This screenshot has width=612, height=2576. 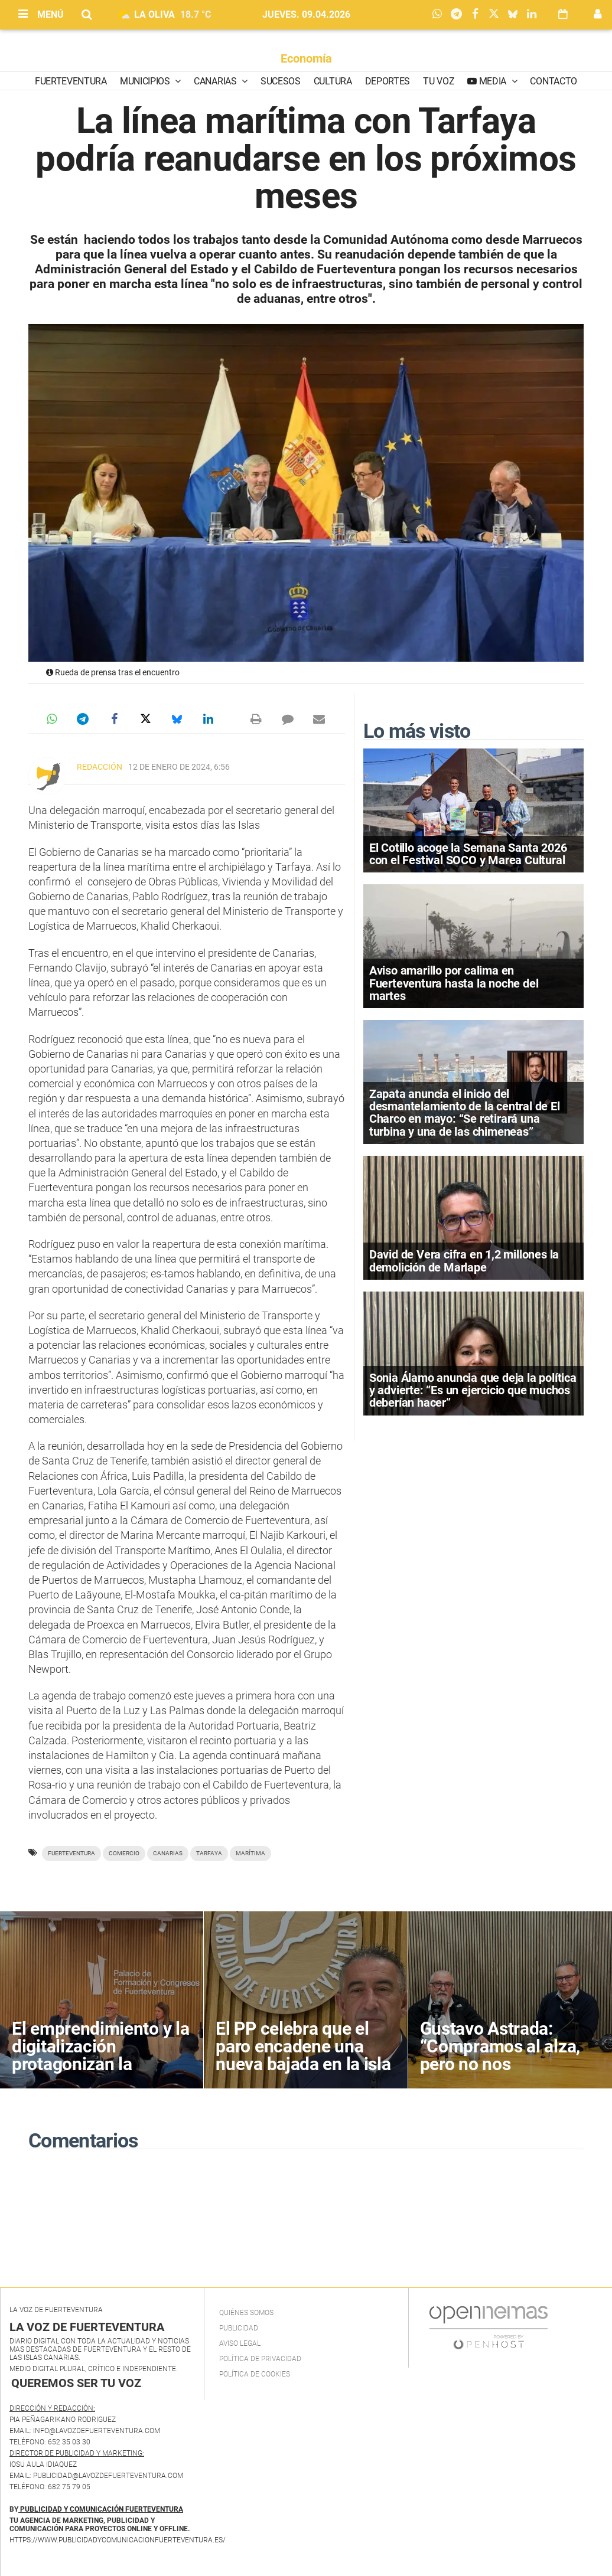 What do you see at coordinates (238, 2328) in the screenshot?
I see `Publicidad` at bounding box center [238, 2328].